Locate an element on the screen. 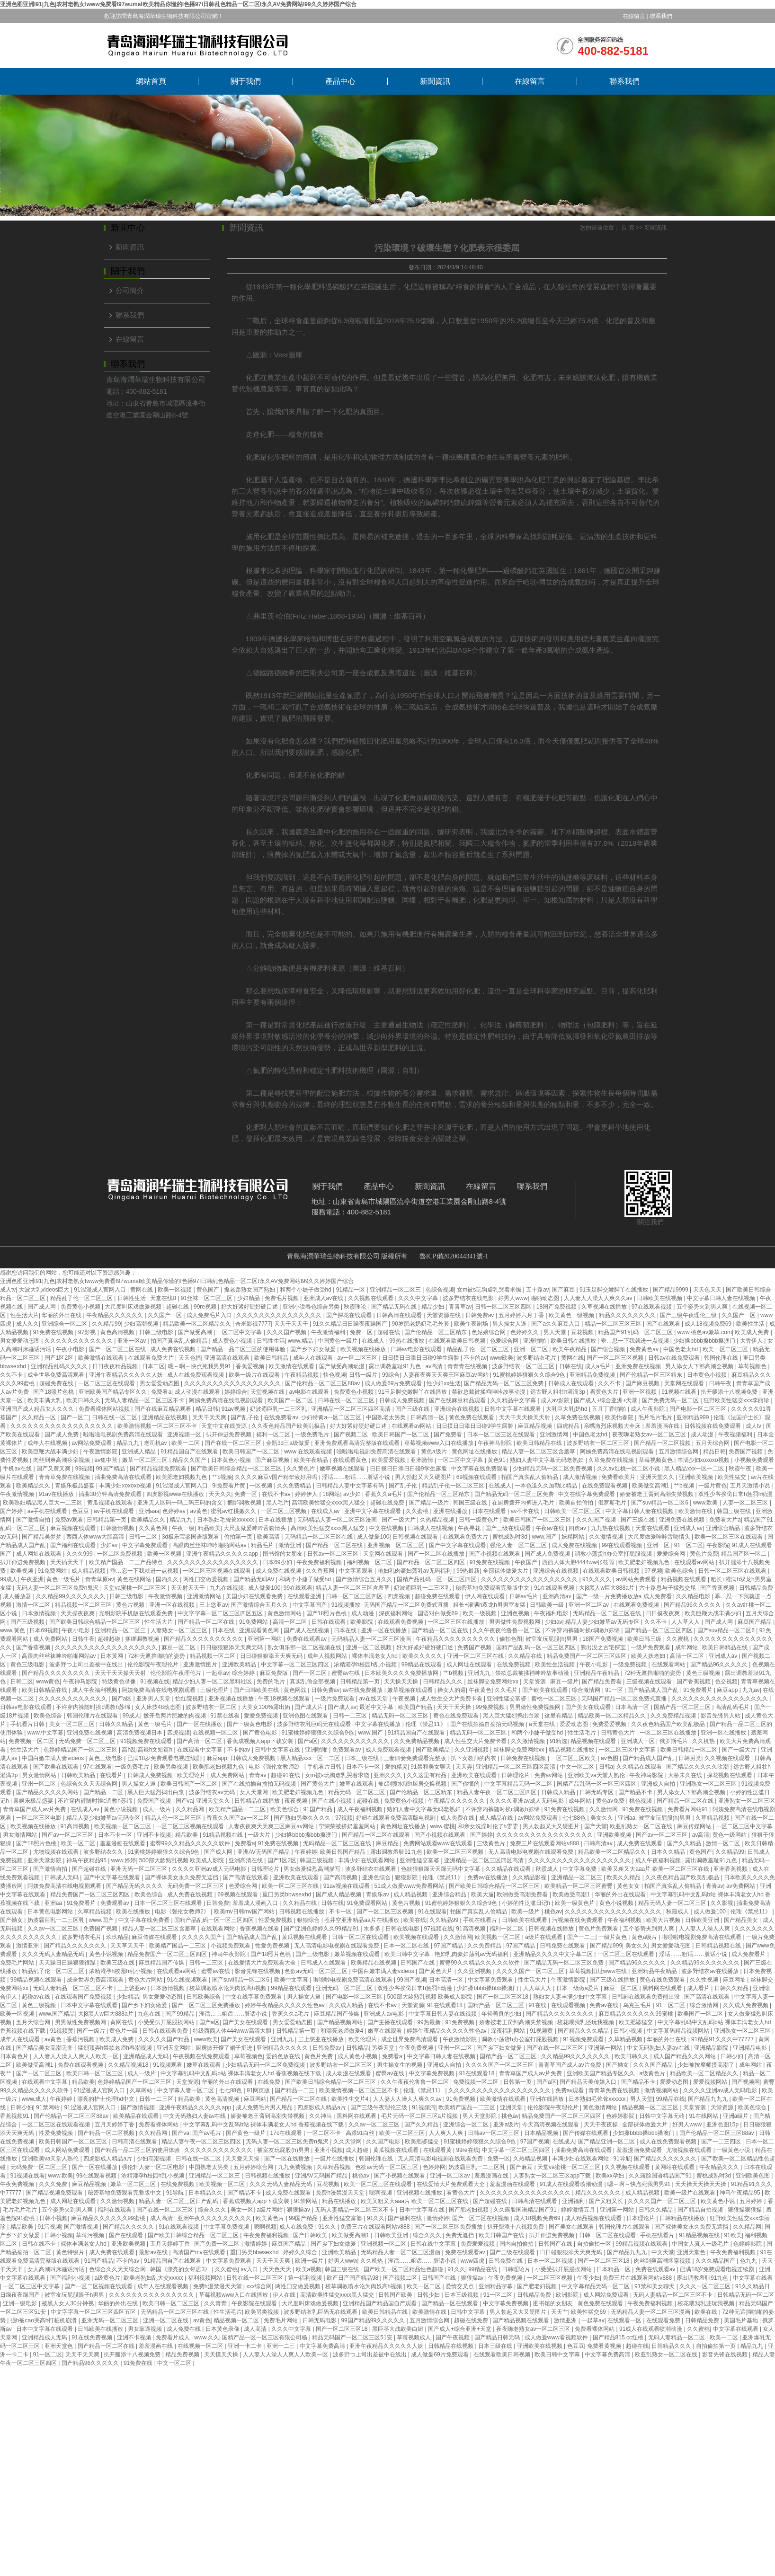 This screenshot has width=775, height=2576. 18国产免费视频 is located at coordinates (557, 1306).